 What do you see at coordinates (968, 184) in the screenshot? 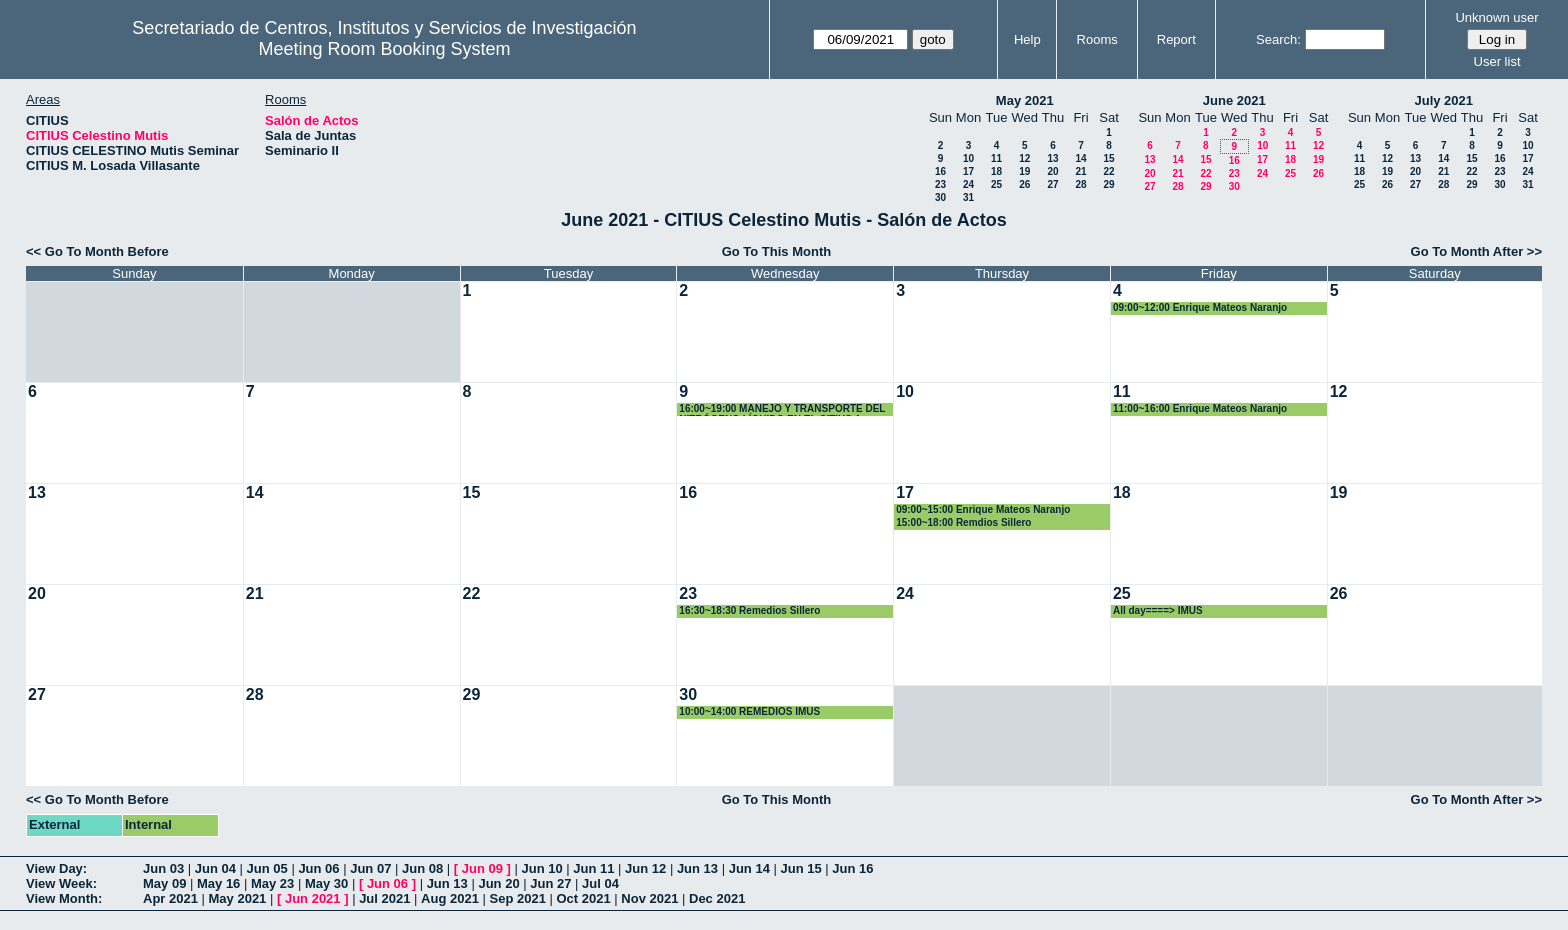
I see `24` at bounding box center [968, 184].